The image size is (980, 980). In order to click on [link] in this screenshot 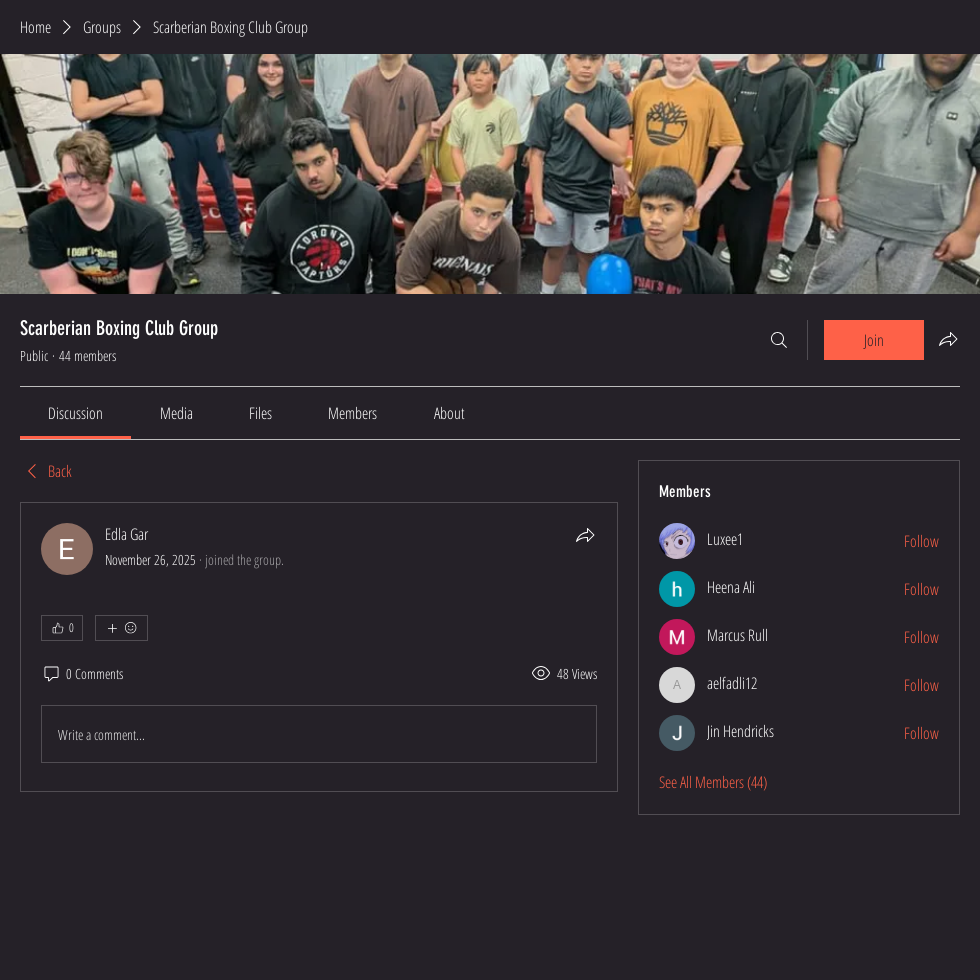, I will do `click(75, 413)`.